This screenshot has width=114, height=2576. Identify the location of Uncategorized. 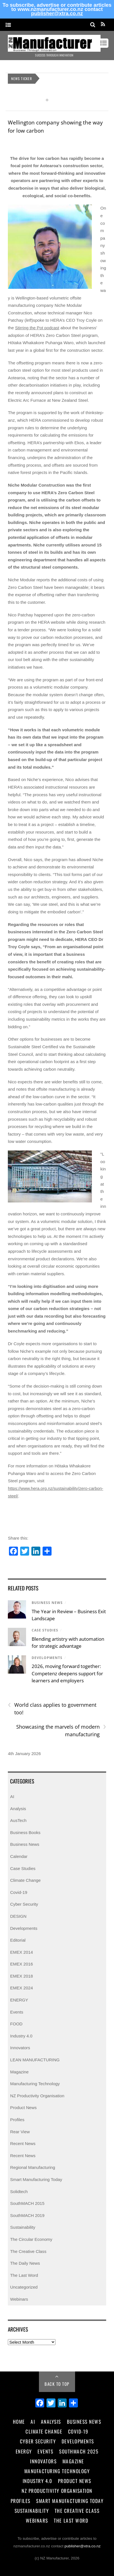
(24, 2287).